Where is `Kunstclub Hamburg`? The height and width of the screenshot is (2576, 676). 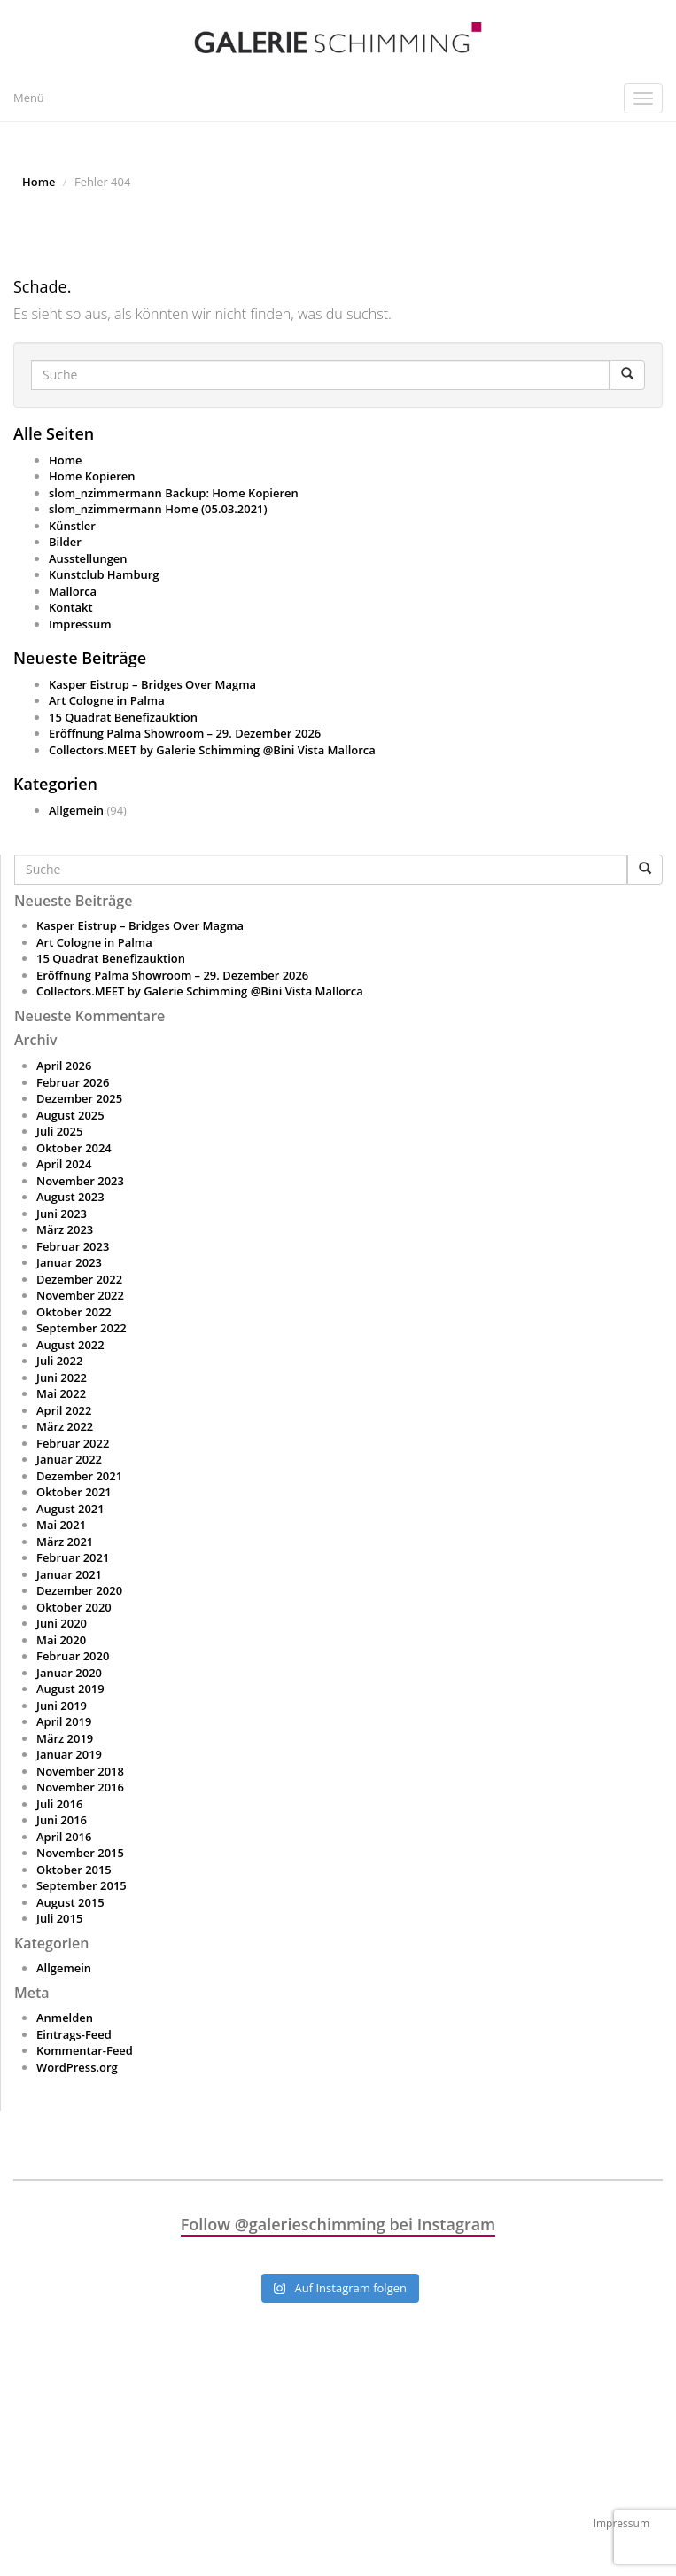 Kunstclub Hamburg is located at coordinates (104, 574).